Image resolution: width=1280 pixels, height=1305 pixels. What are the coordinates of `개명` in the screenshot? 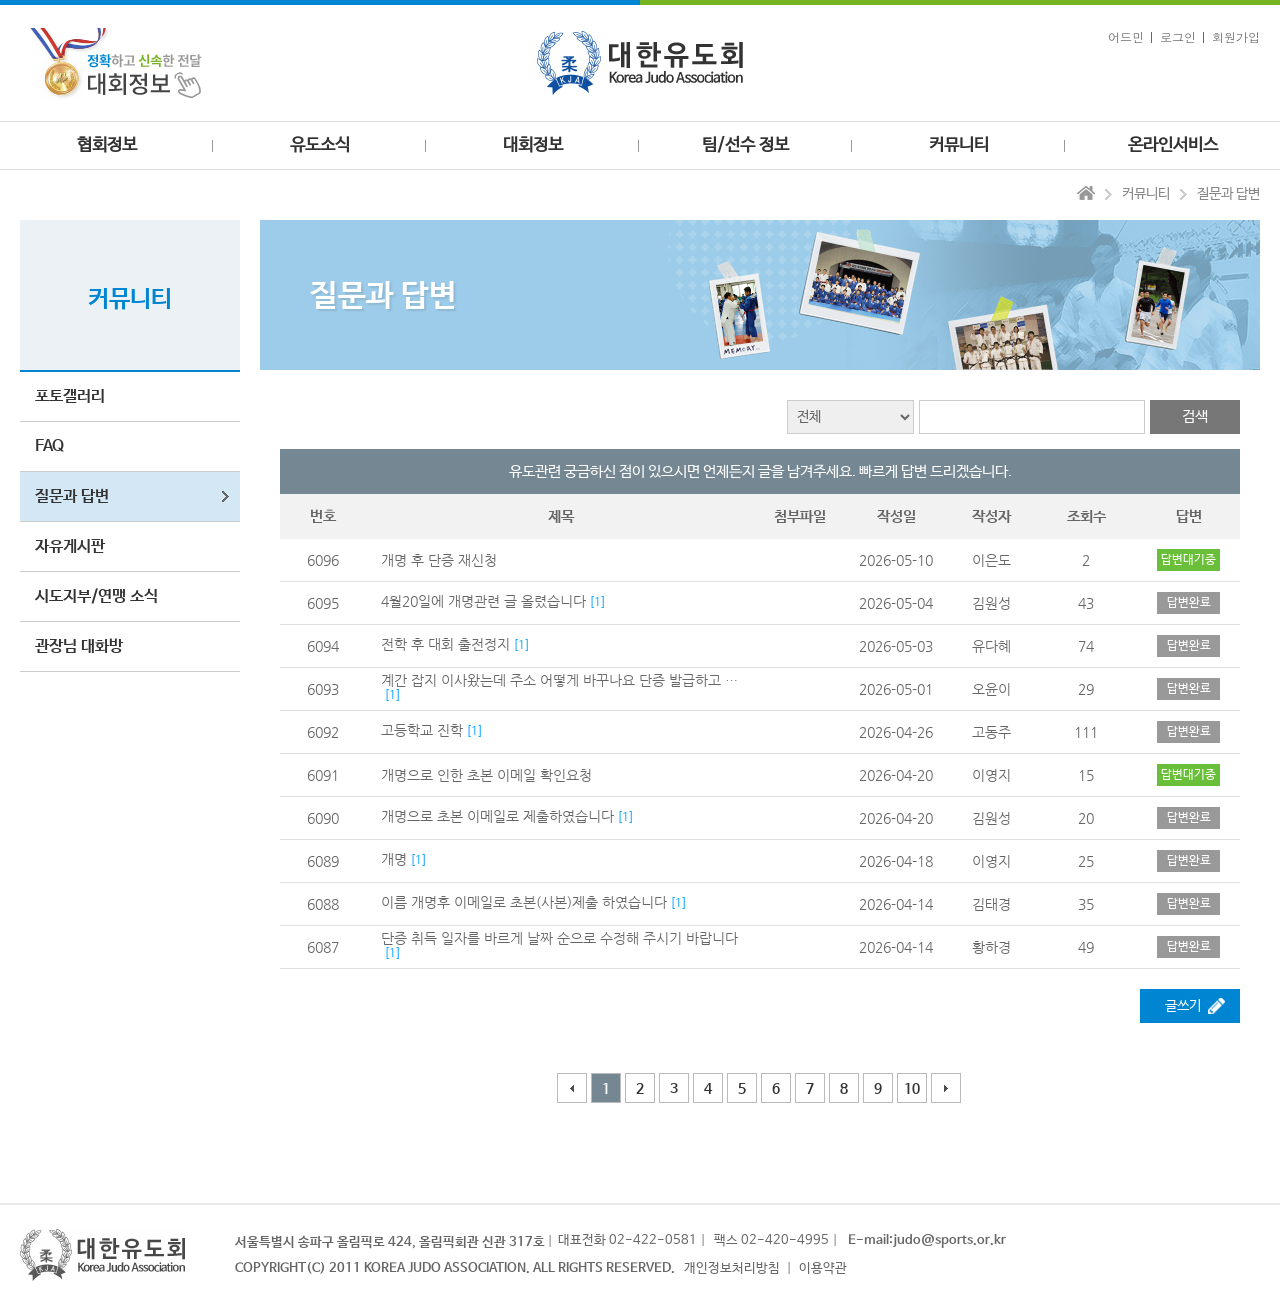 It's located at (394, 859).